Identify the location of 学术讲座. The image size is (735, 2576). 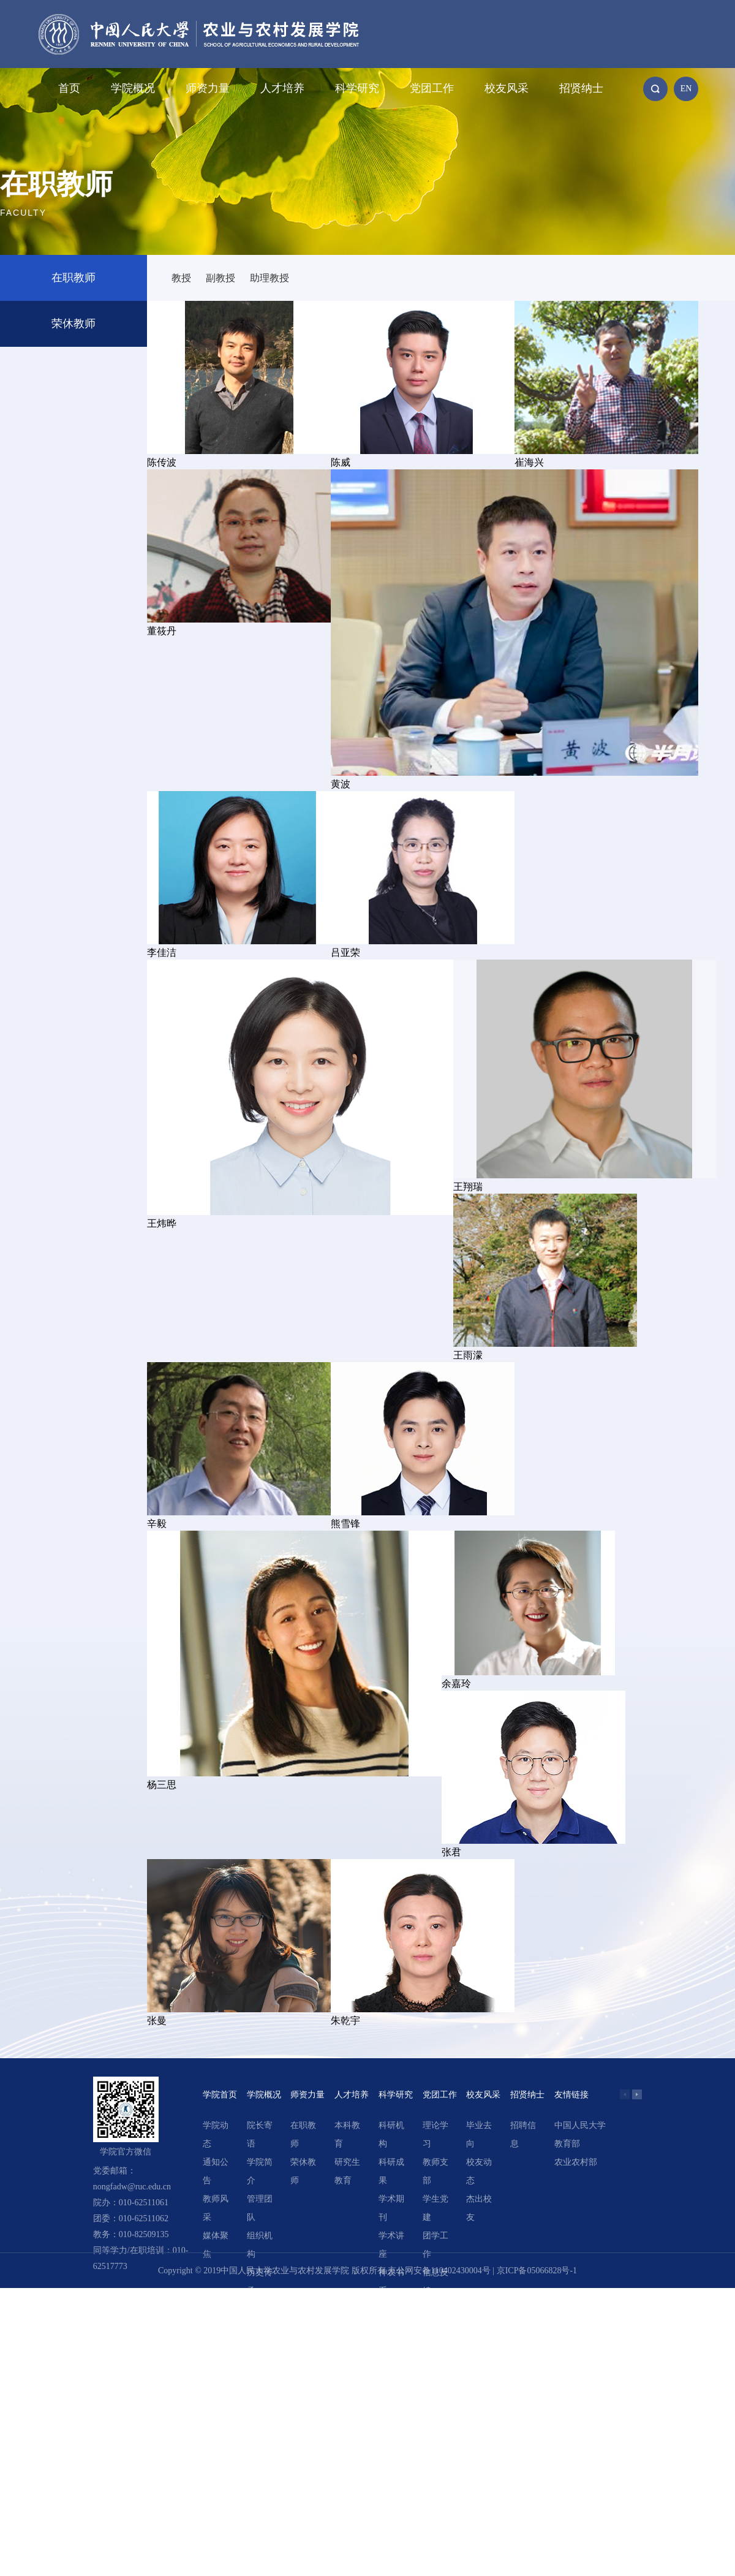
(391, 2245).